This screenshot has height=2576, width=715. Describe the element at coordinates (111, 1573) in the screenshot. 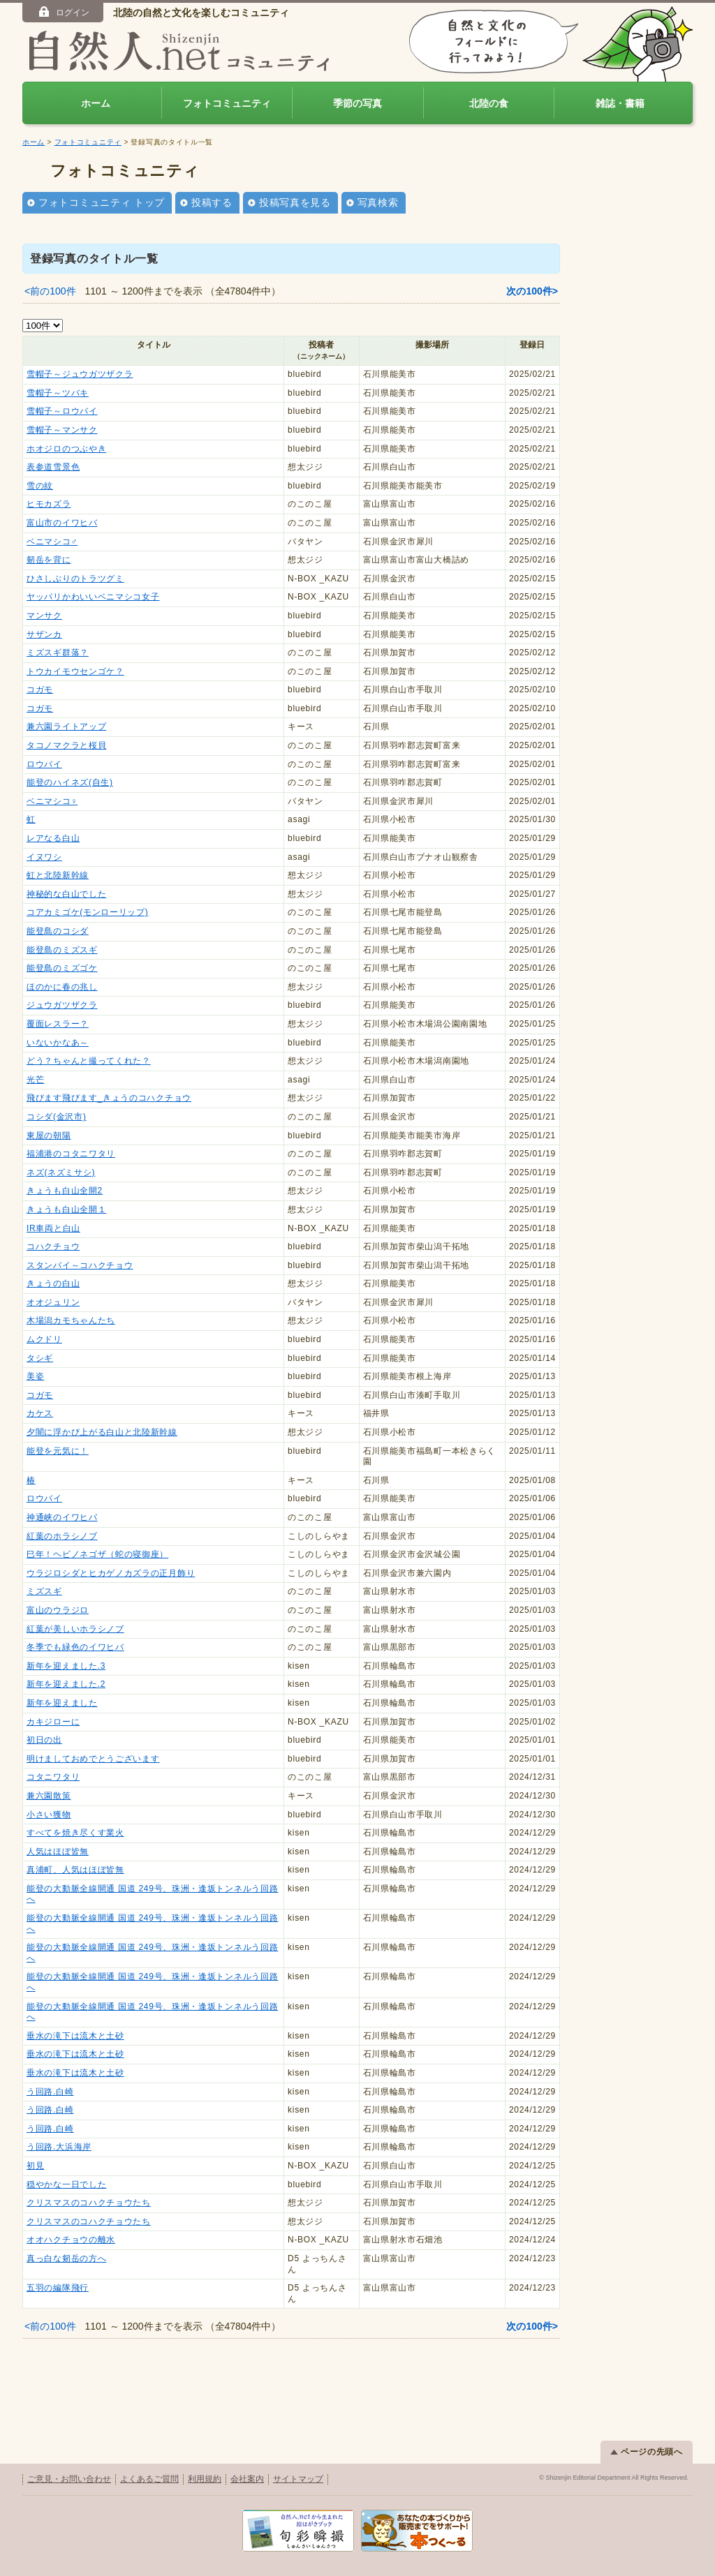

I see `ウラジロシダとヒカゲノカズラの正月飾り` at that location.